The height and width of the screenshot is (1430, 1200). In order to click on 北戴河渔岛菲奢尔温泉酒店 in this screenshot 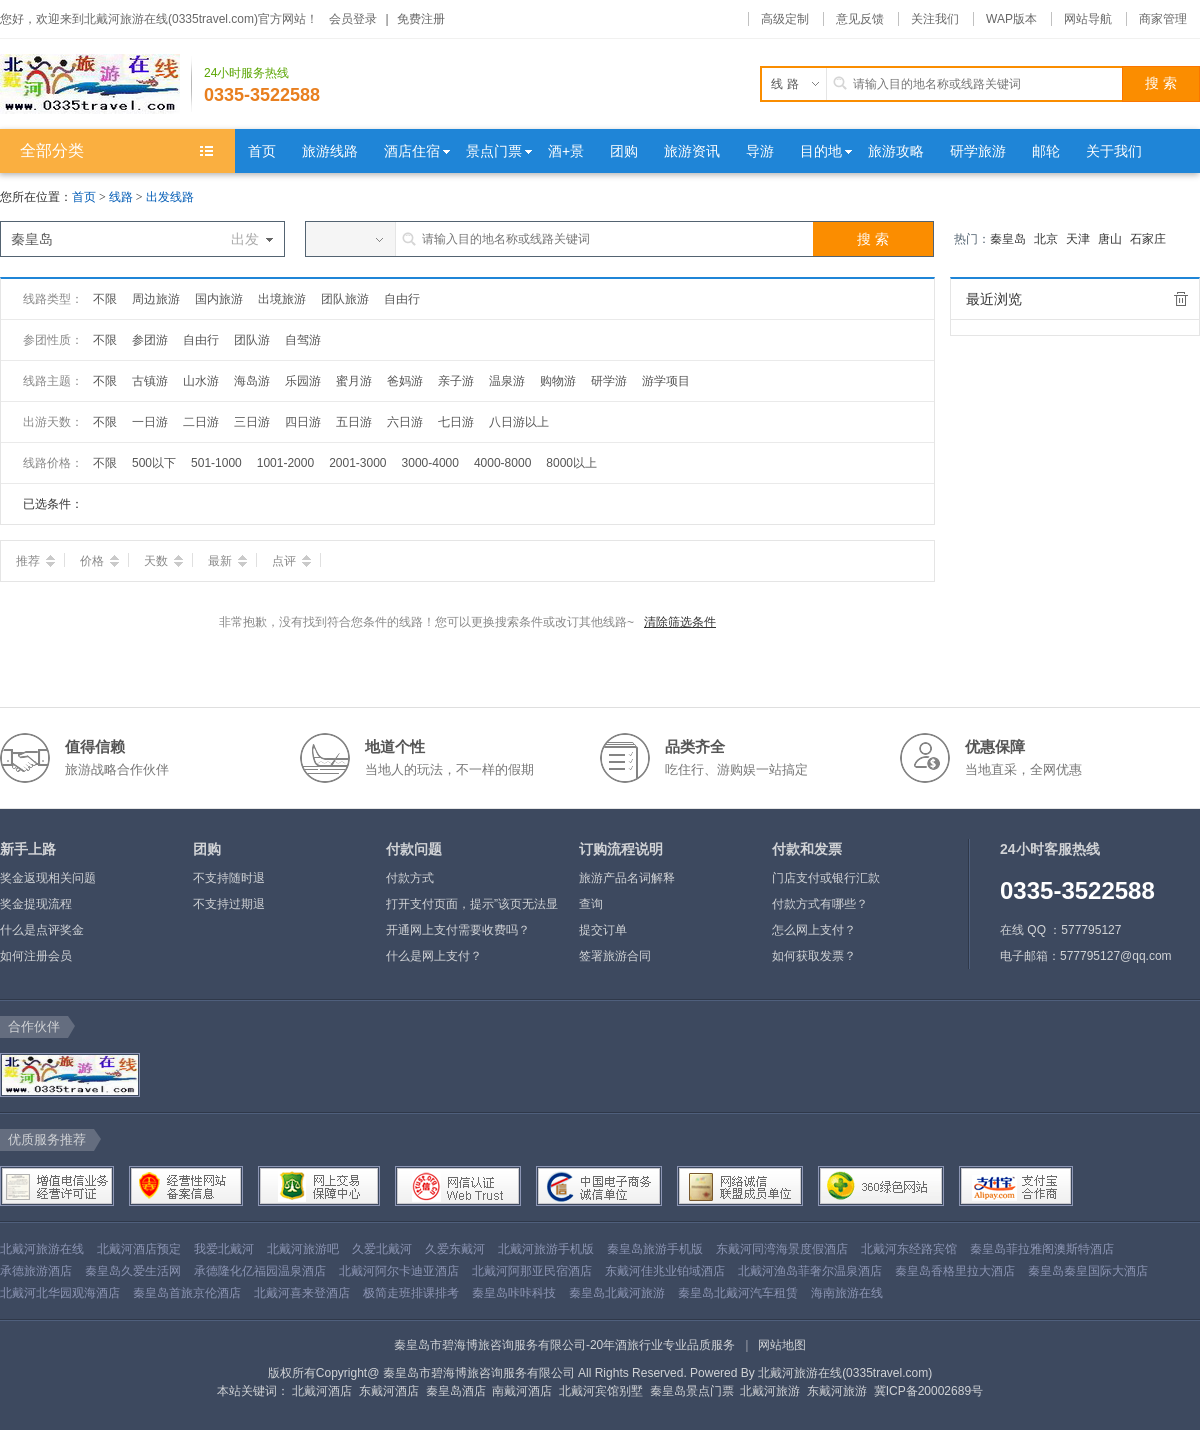, I will do `click(810, 1271)`.